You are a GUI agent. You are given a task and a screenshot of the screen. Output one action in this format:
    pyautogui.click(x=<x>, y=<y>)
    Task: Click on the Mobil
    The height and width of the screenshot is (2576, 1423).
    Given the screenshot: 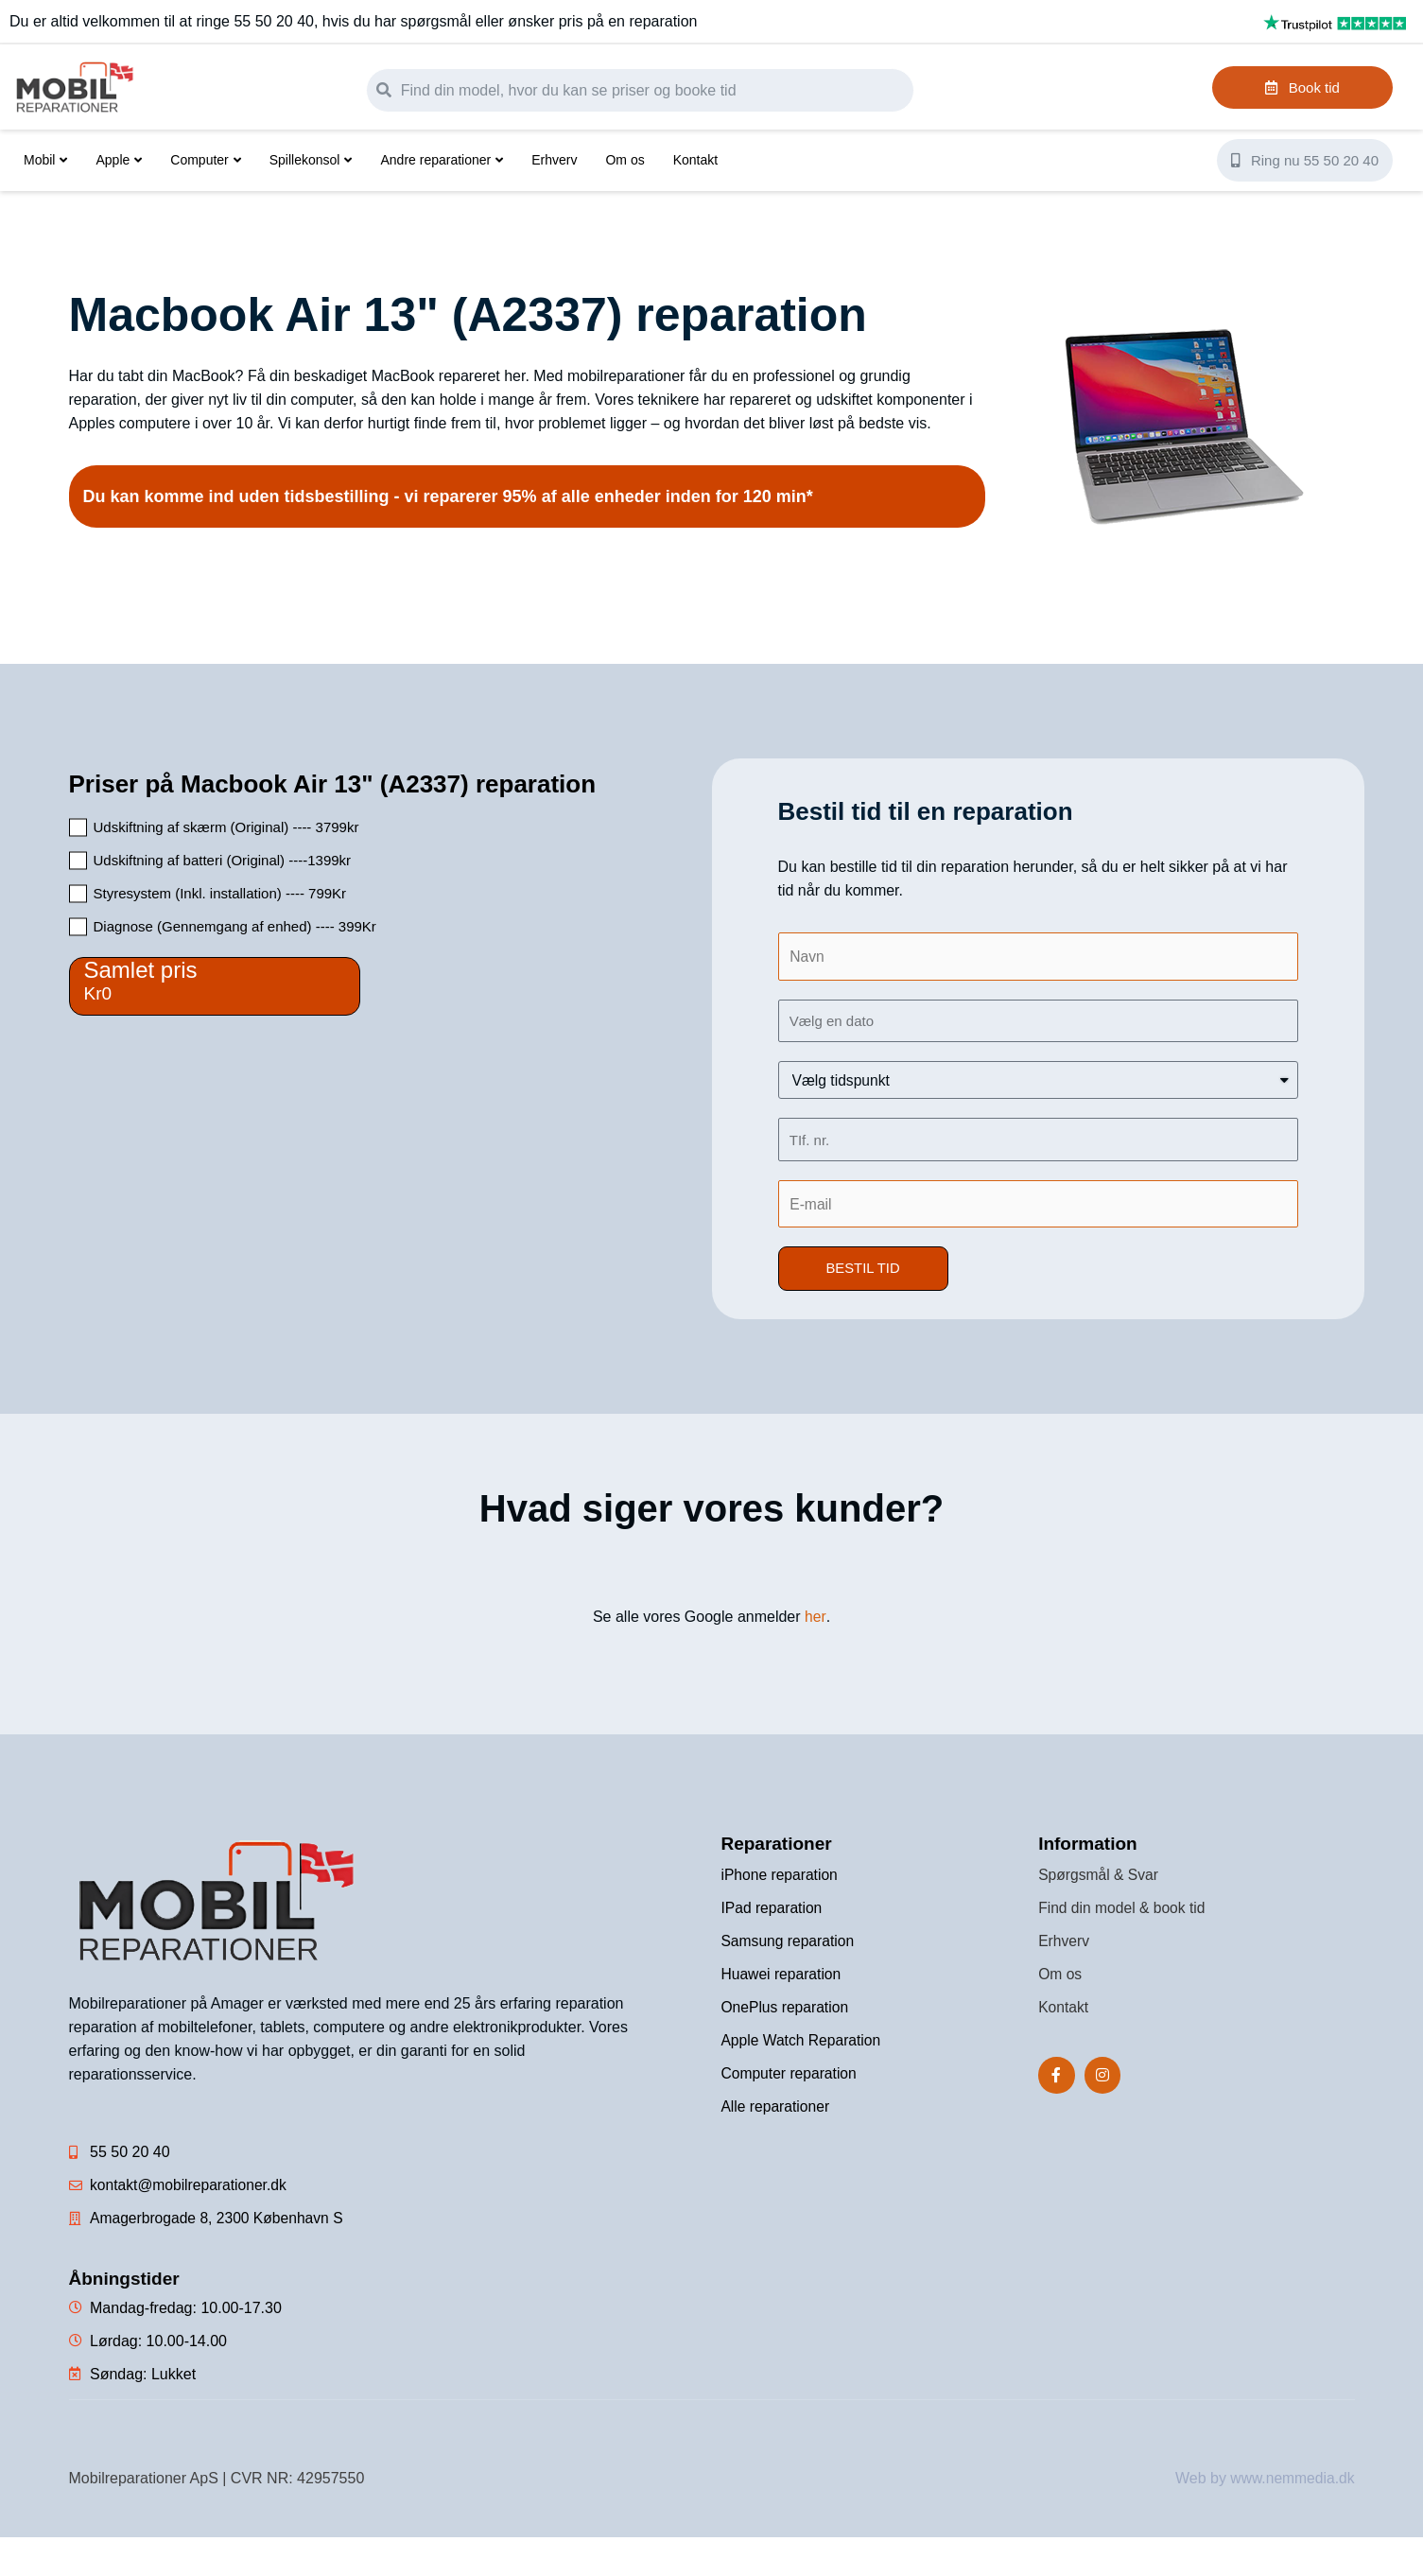 What is the action you would take?
    pyautogui.click(x=45, y=159)
    